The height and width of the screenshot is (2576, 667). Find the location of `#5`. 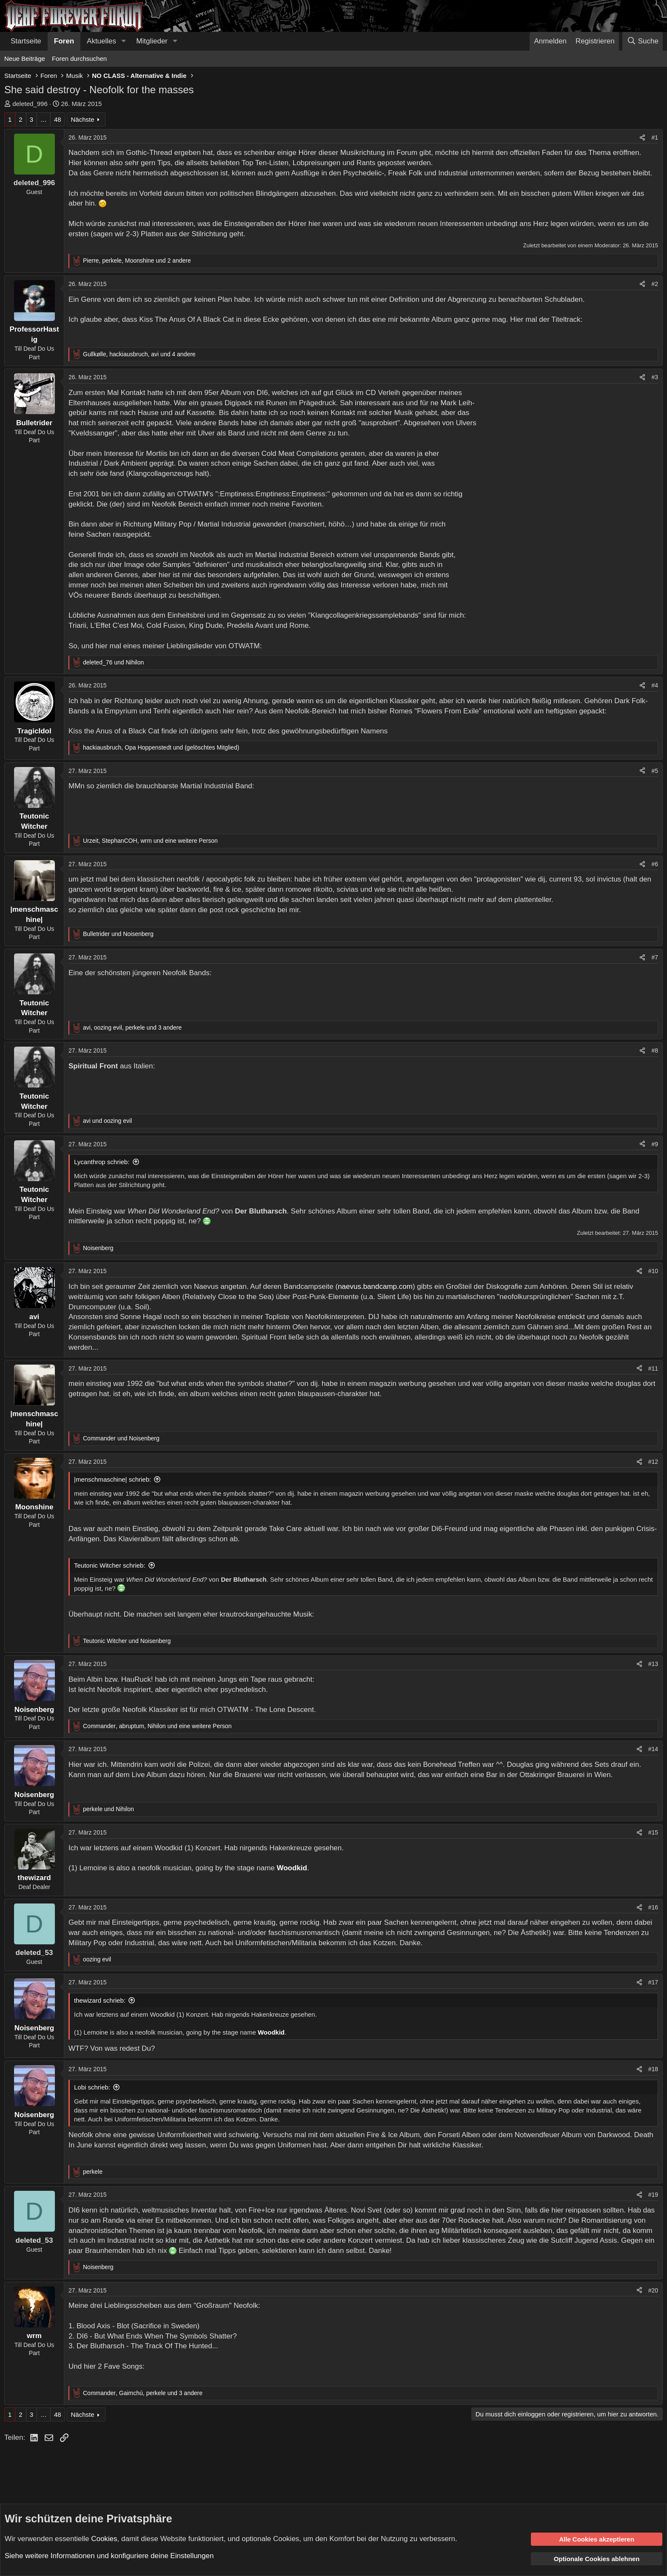

#5 is located at coordinates (654, 770).